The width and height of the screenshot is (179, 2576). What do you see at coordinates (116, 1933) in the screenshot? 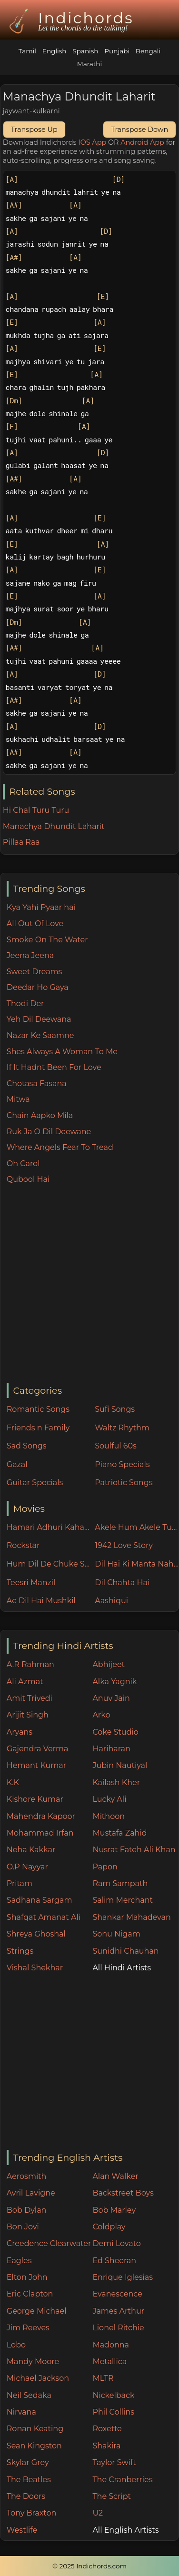
I see `Sonu Nigam` at bounding box center [116, 1933].